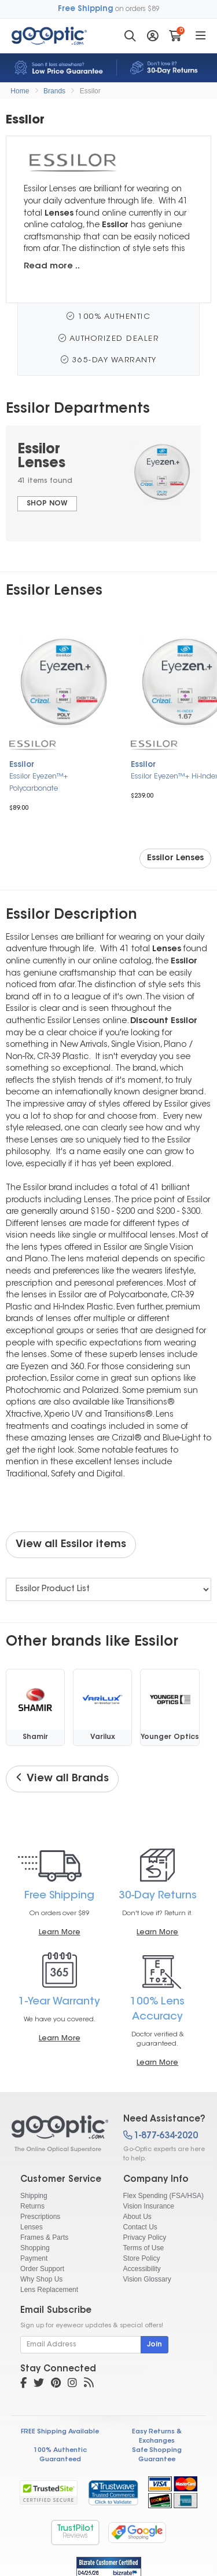  Describe the element at coordinates (75, 2532) in the screenshot. I see `TrustPilot` at that location.